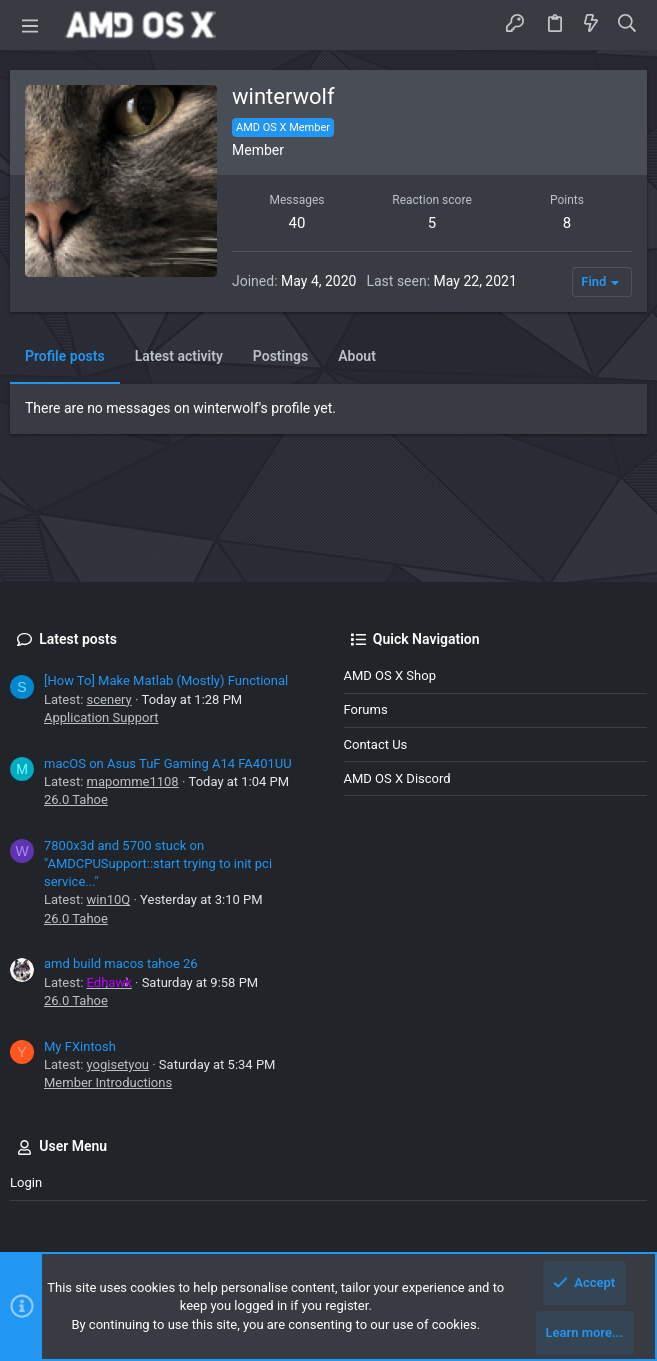 The width and height of the screenshot is (657, 1361). Describe the element at coordinates (78, 639) in the screenshot. I see `Latest posts` at that location.